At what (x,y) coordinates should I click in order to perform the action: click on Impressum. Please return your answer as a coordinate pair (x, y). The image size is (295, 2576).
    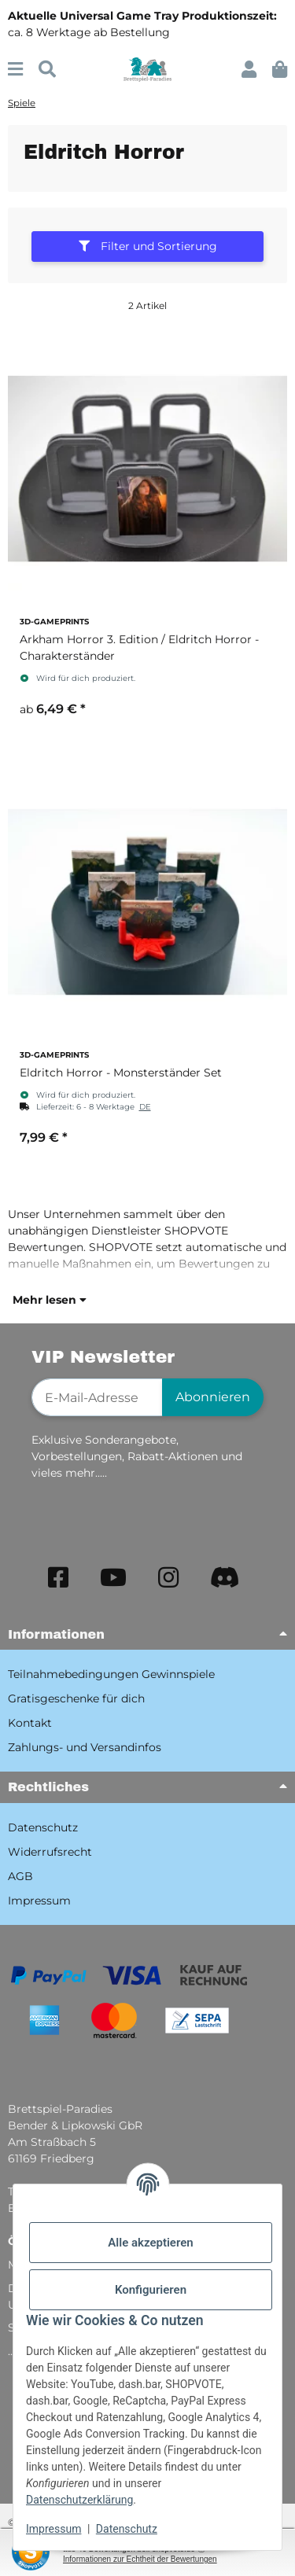
    Looking at the image, I should click on (53, 2529).